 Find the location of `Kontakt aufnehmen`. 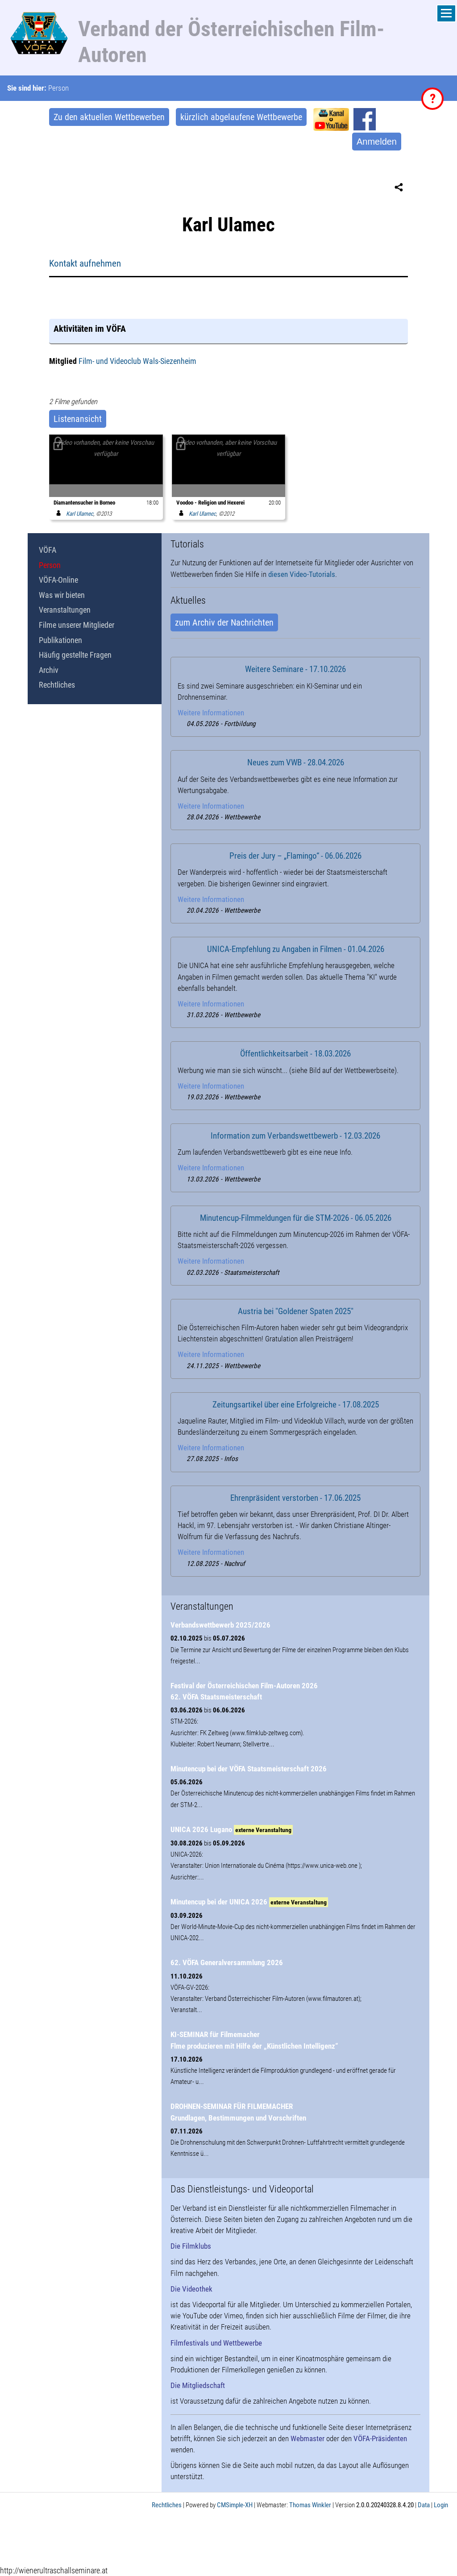

Kontakt aufnehmen is located at coordinates (85, 263).